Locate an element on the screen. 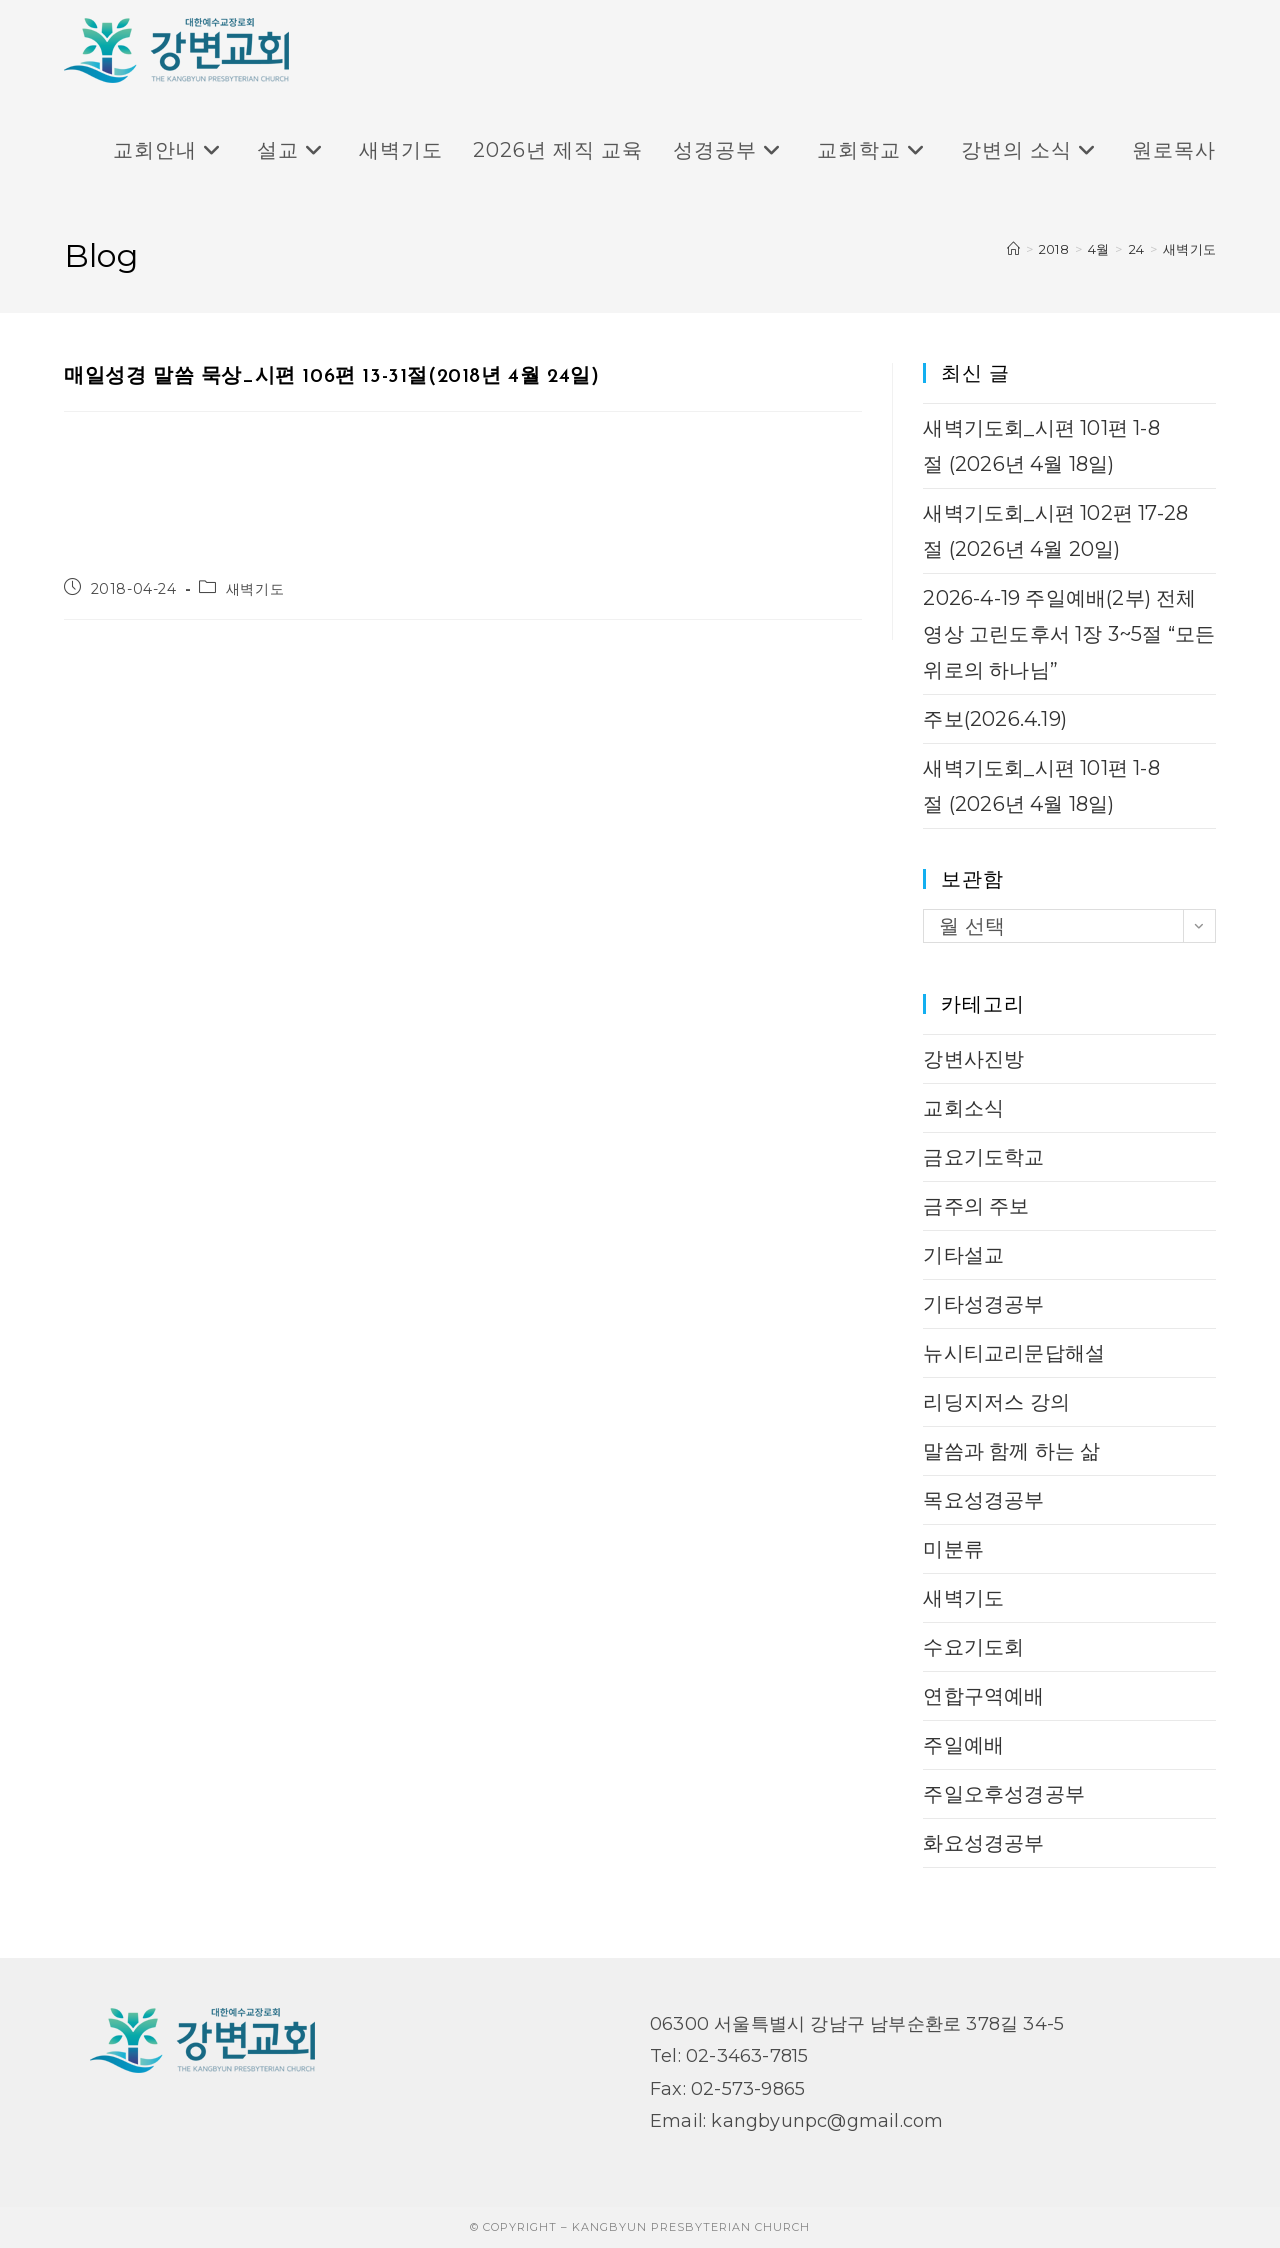 Image resolution: width=1280 pixels, height=2248 pixels. 새벽기도 is located at coordinates (1189, 249).